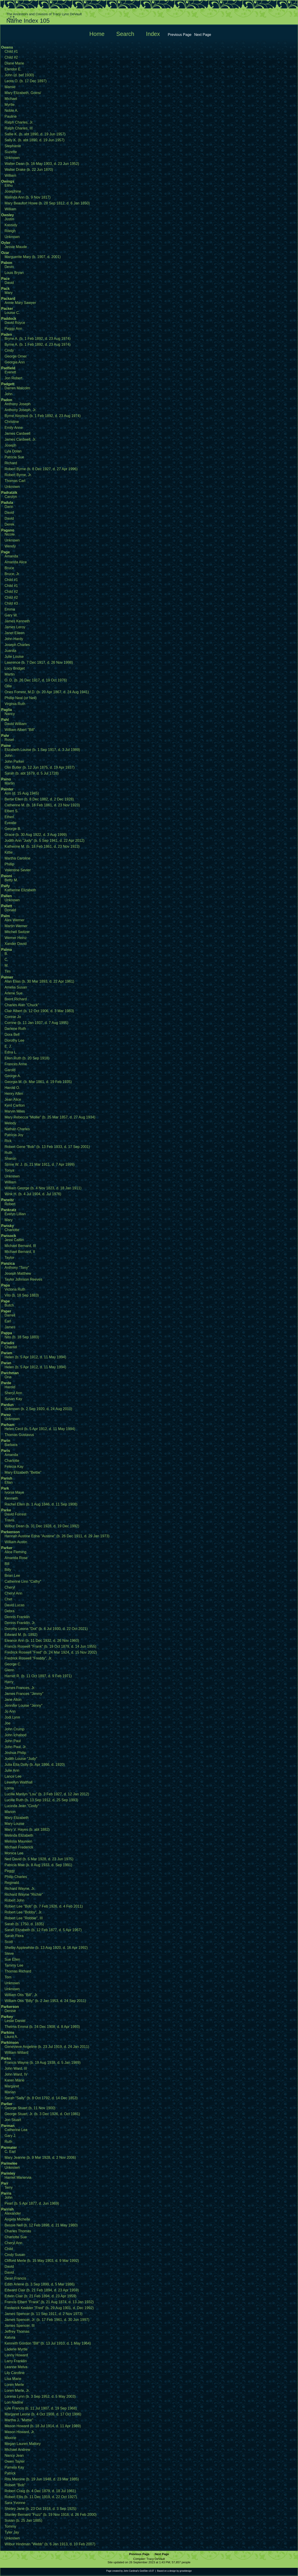 This screenshot has width=298, height=2576. I want to click on George A., so click(13, 1076).